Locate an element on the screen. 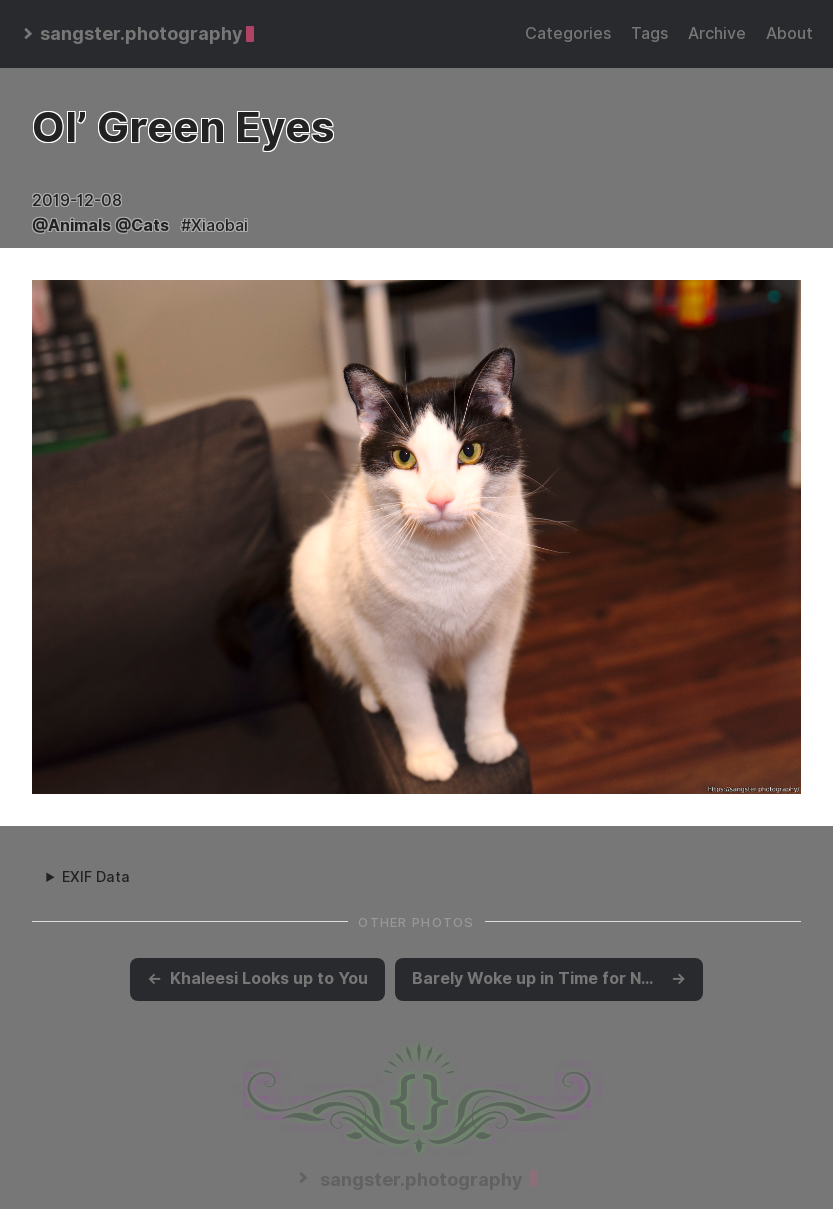  Archive is located at coordinates (717, 33).